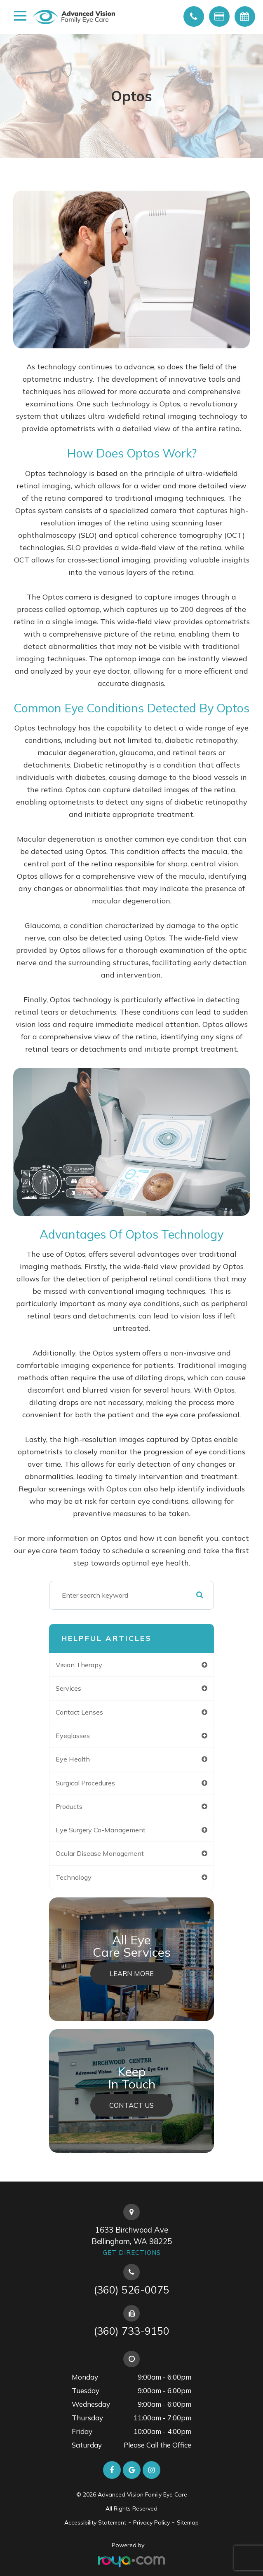 The width and height of the screenshot is (263, 2576). What do you see at coordinates (85, 1783) in the screenshot?
I see `surgical procedures` at bounding box center [85, 1783].